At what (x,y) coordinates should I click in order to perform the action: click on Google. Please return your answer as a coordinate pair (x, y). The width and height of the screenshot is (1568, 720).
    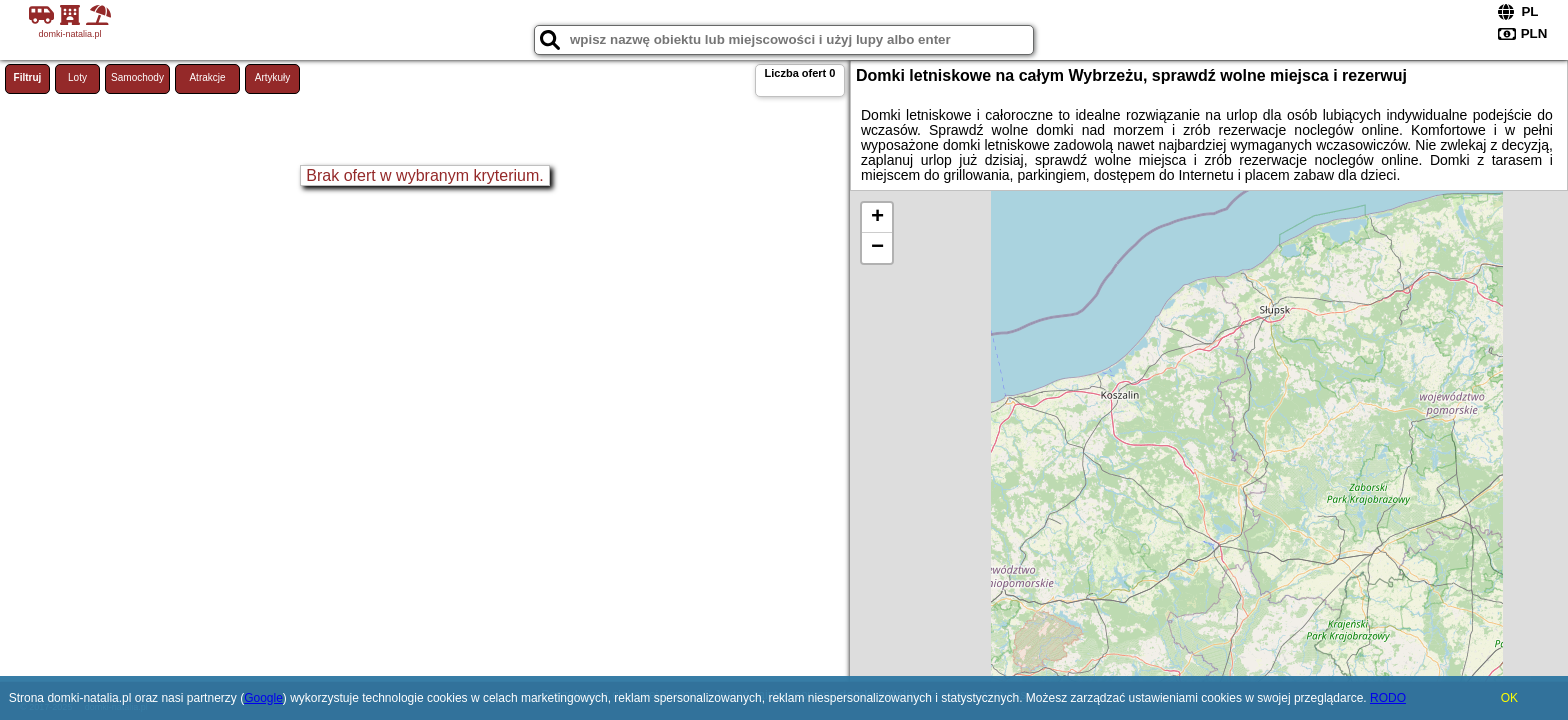
    Looking at the image, I should click on (263, 698).